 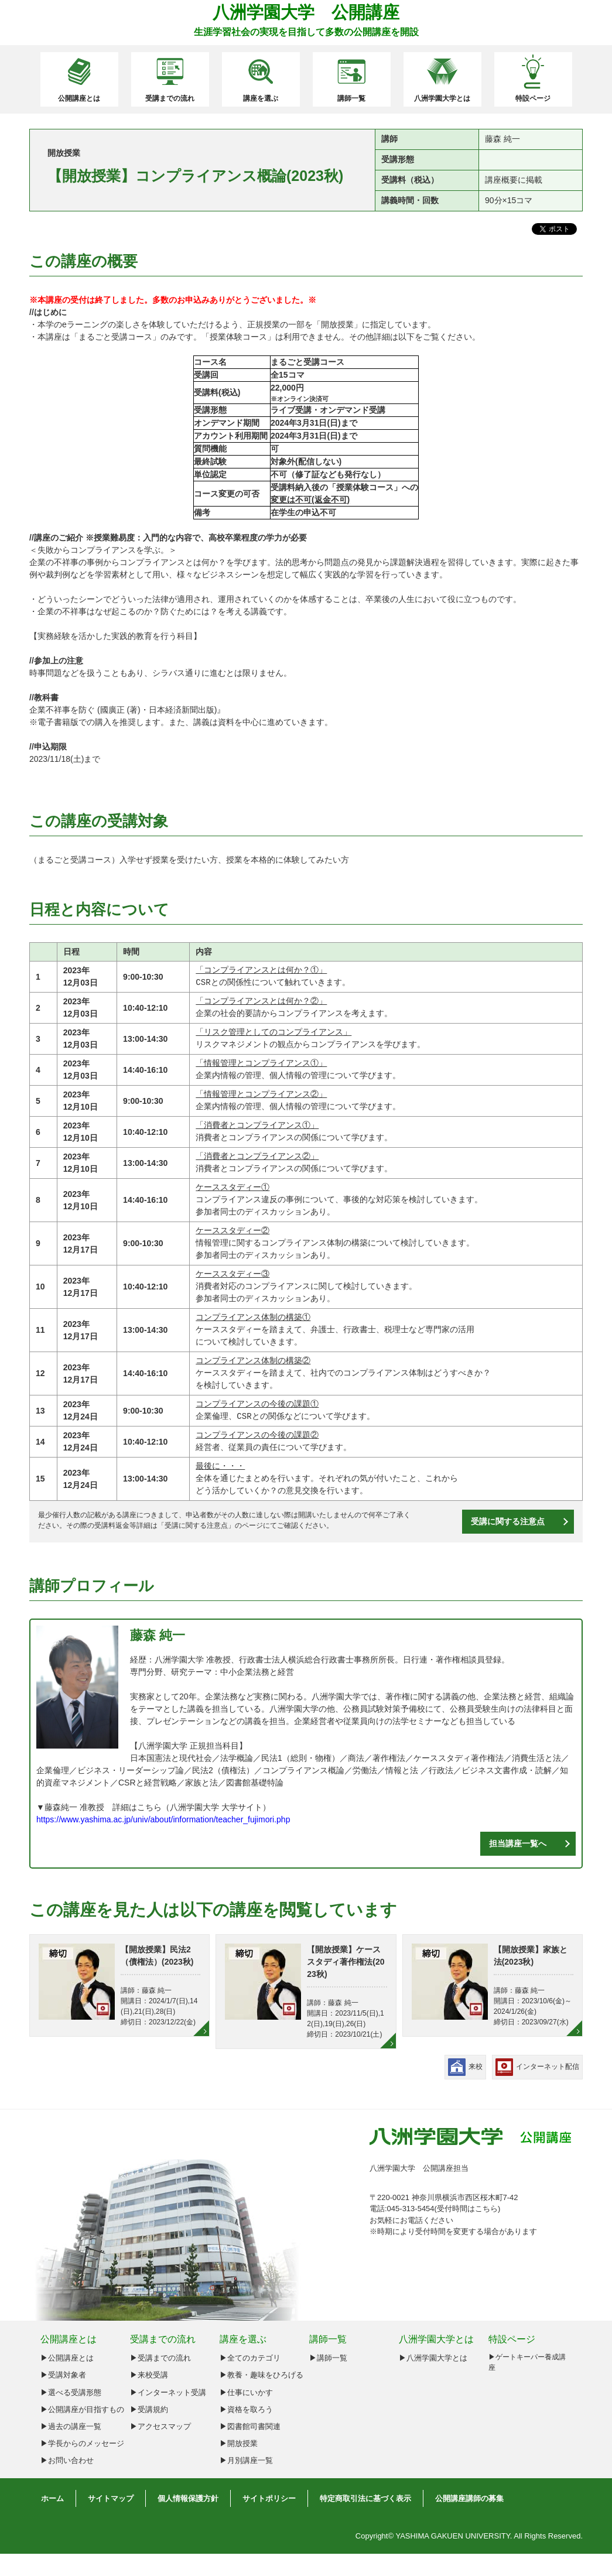 What do you see at coordinates (246, 2460) in the screenshot?
I see `▶月別講座一覧` at bounding box center [246, 2460].